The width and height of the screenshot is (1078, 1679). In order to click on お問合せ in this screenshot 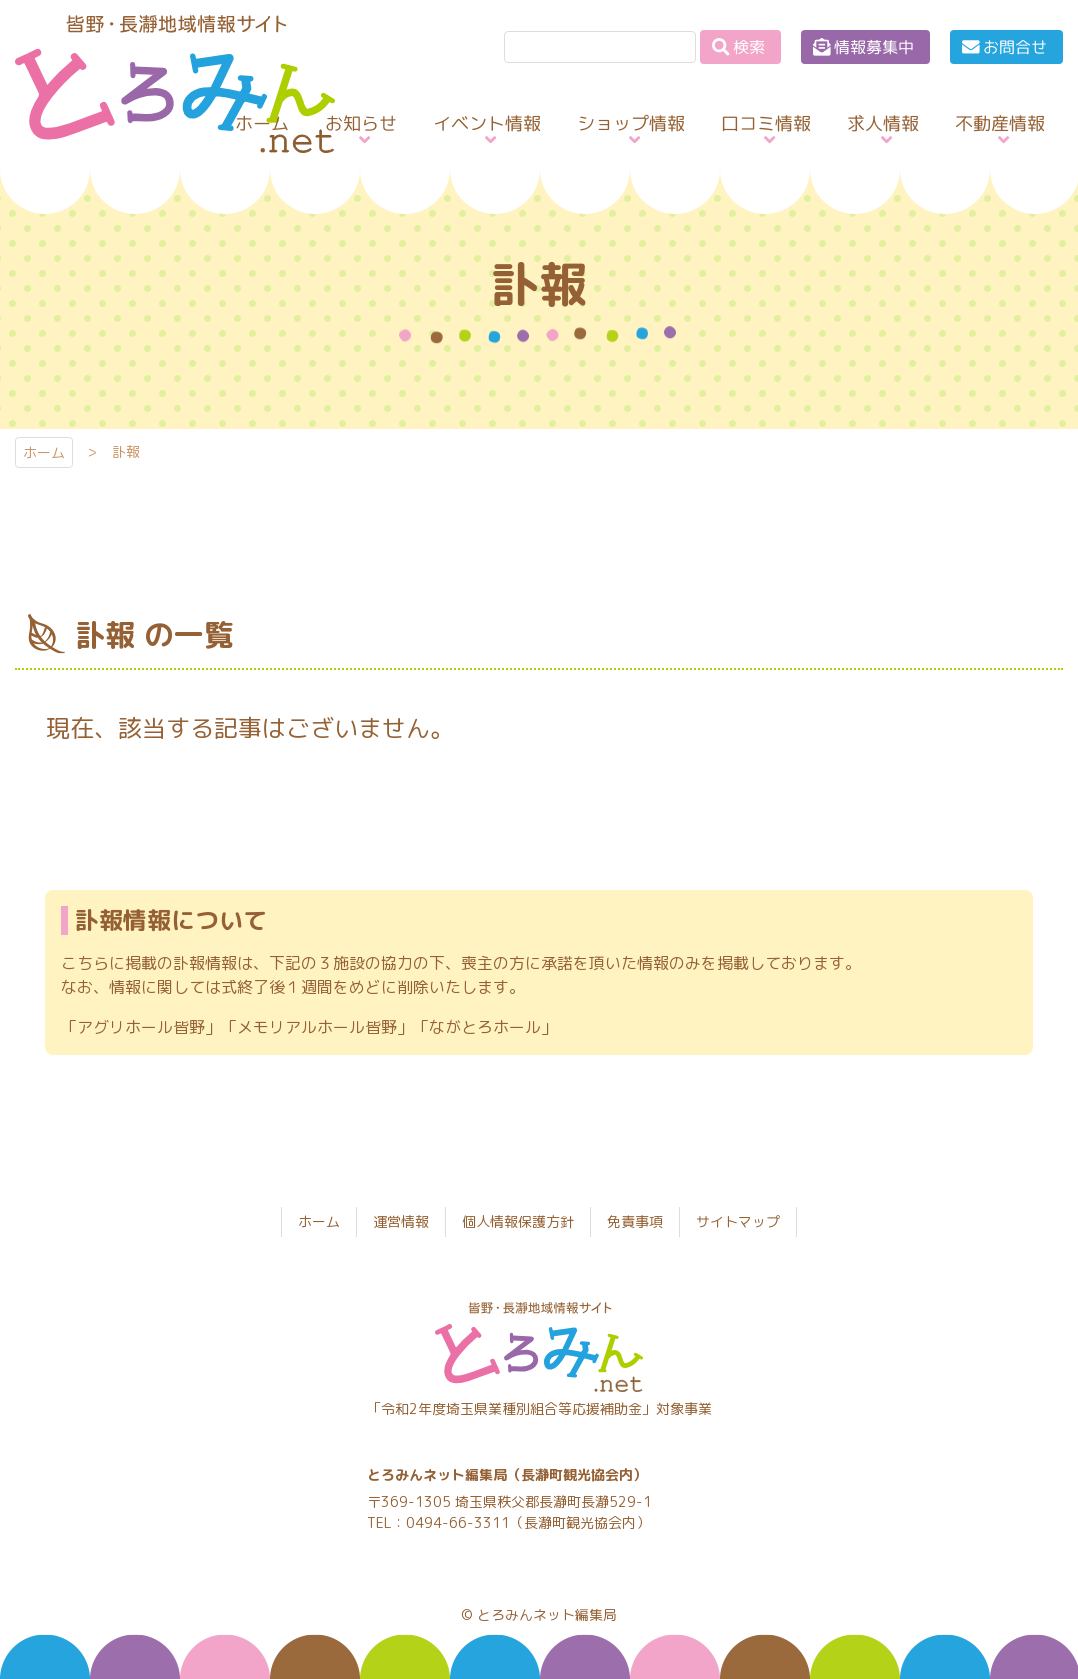, I will do `click(1015, 47)`.